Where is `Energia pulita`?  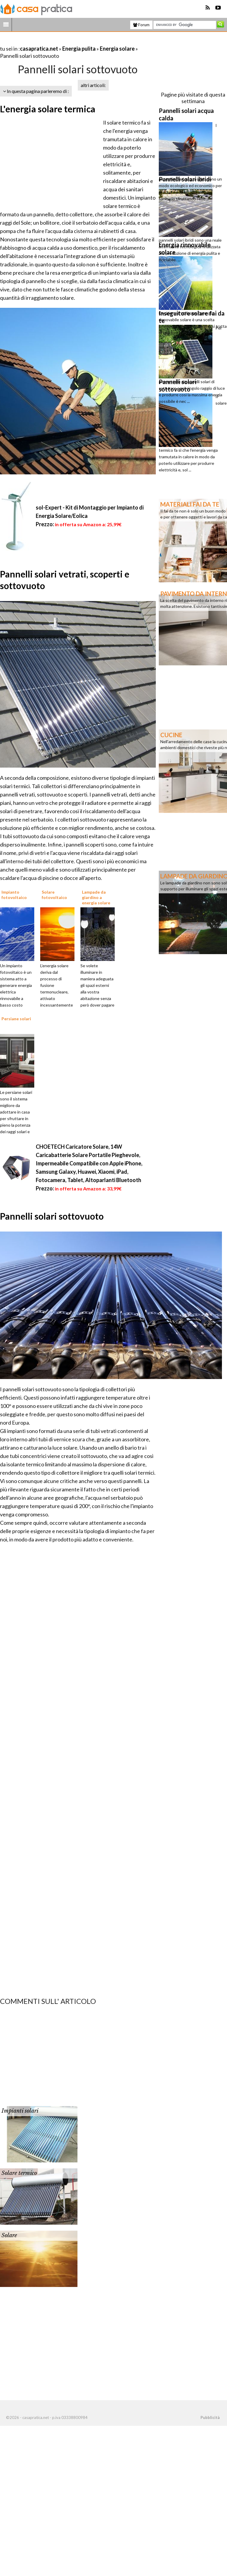 Energia pulita is located at coordinates (79, 48).